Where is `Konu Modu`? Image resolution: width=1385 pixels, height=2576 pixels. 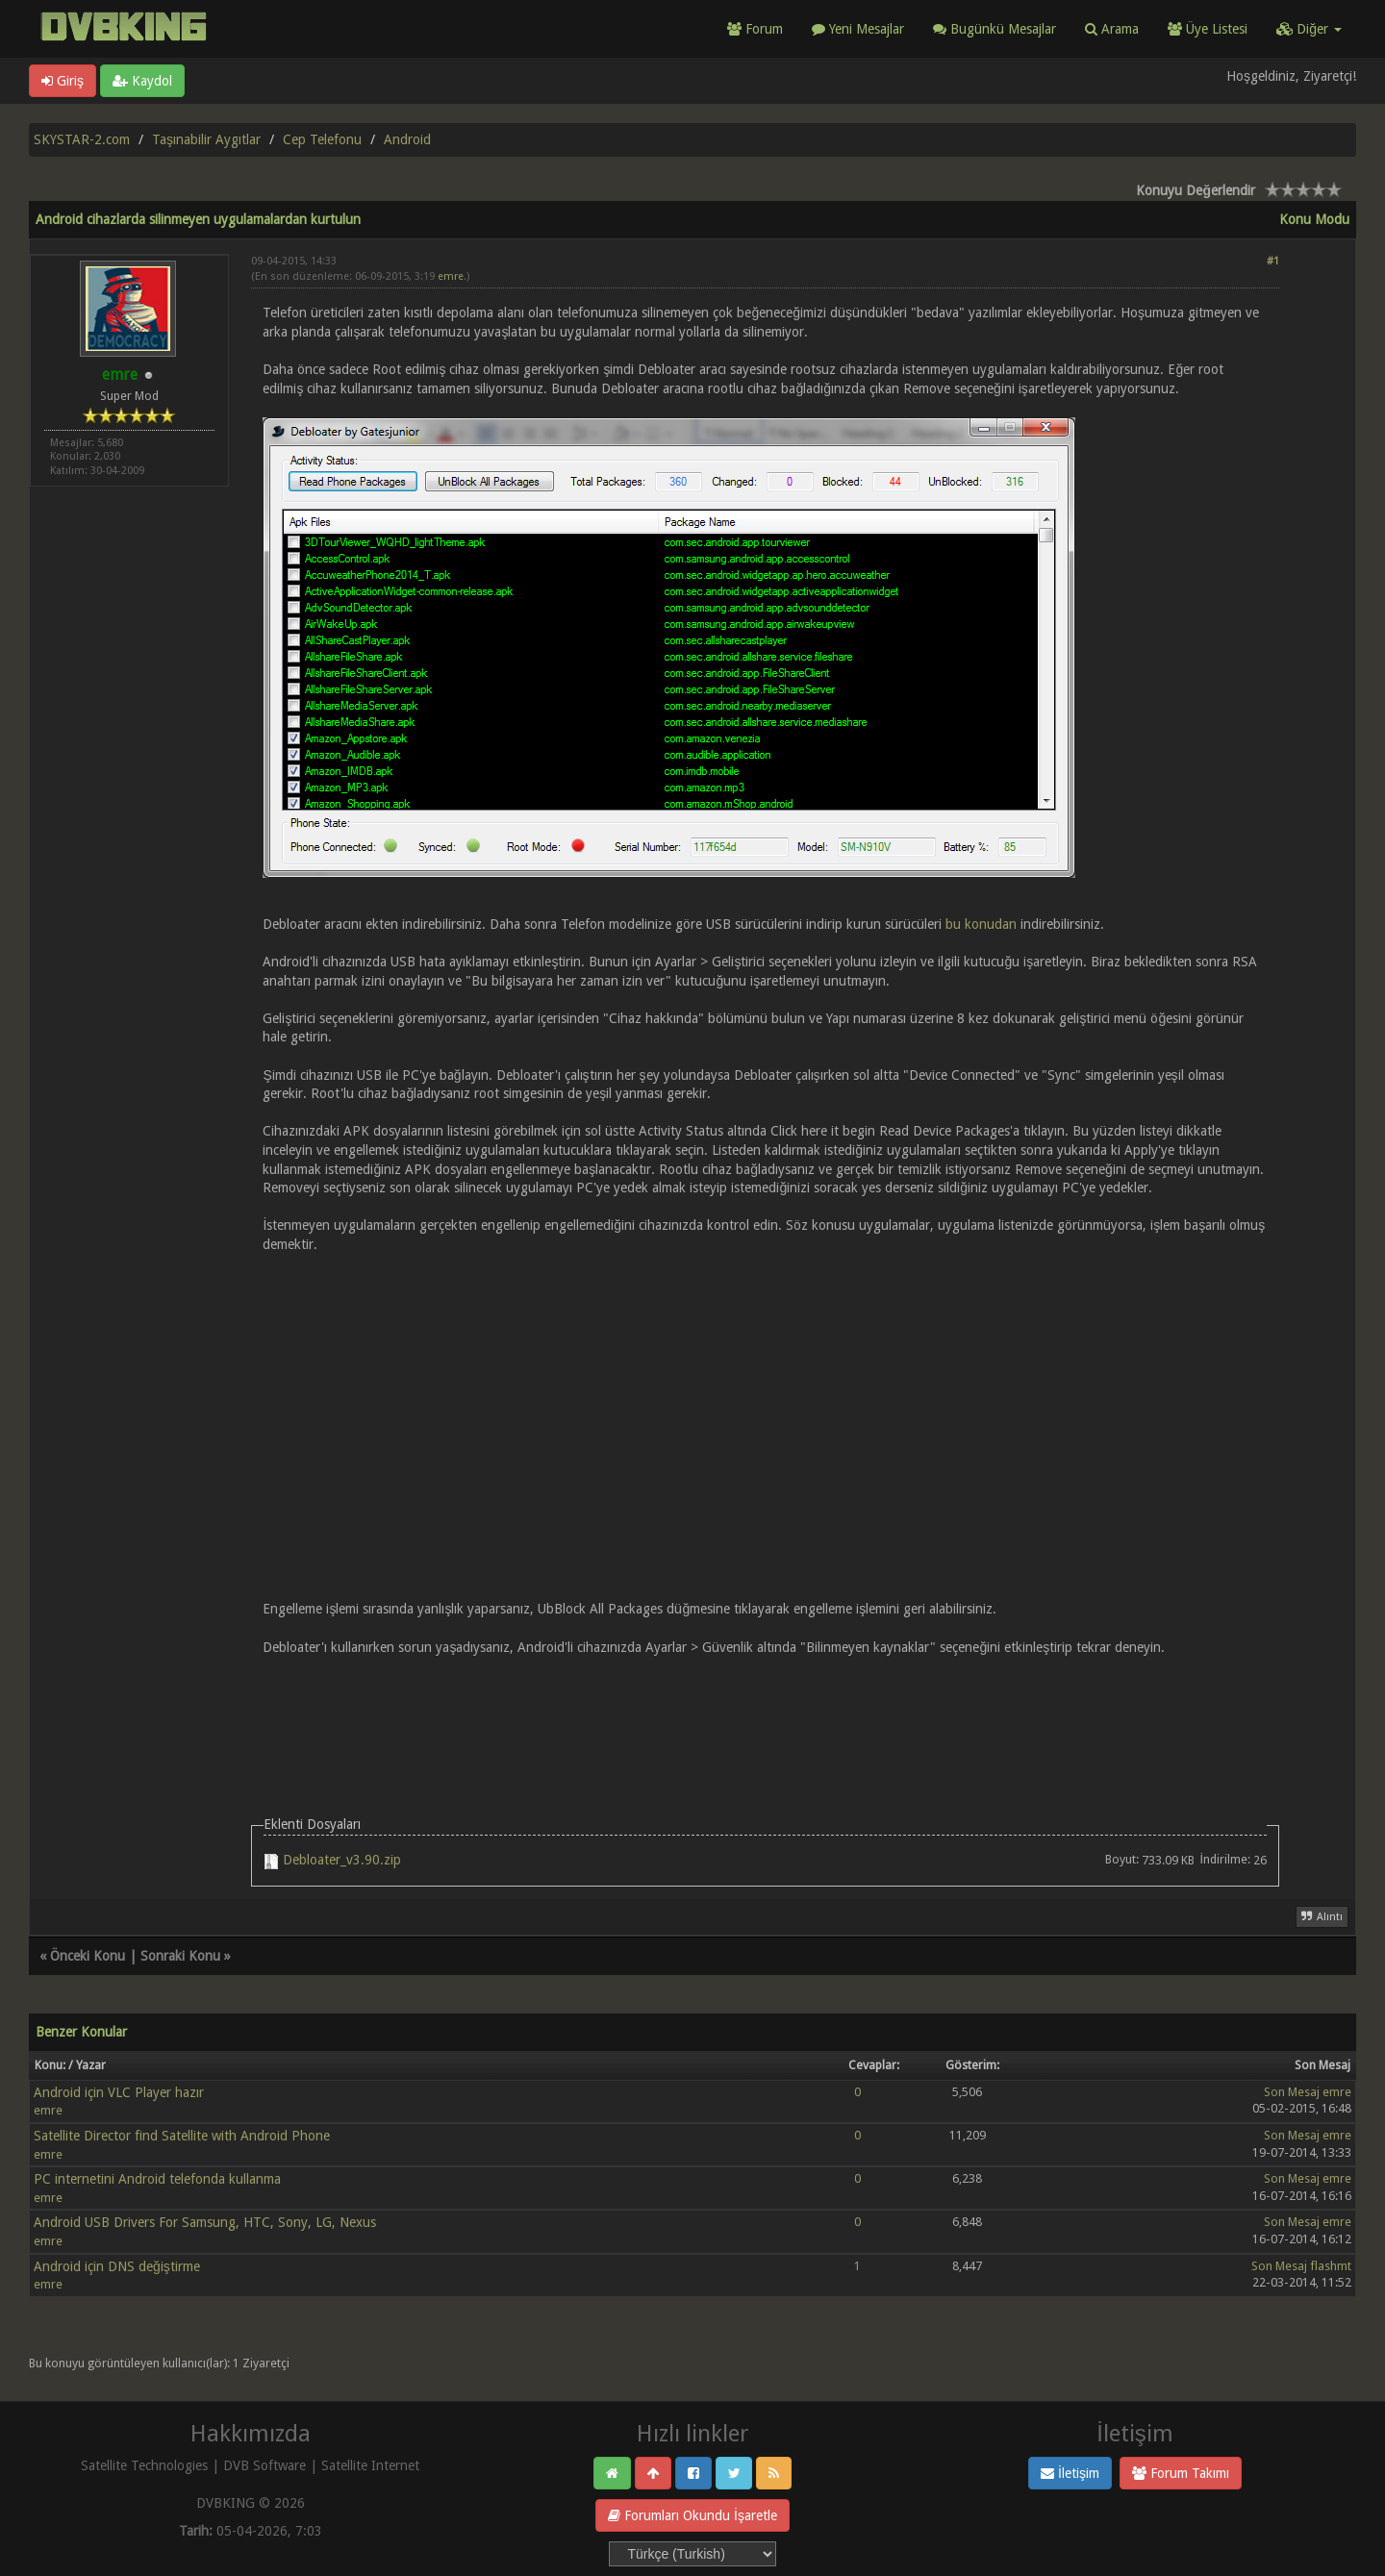
Konu Modu is located at coordinates (1314, 219).